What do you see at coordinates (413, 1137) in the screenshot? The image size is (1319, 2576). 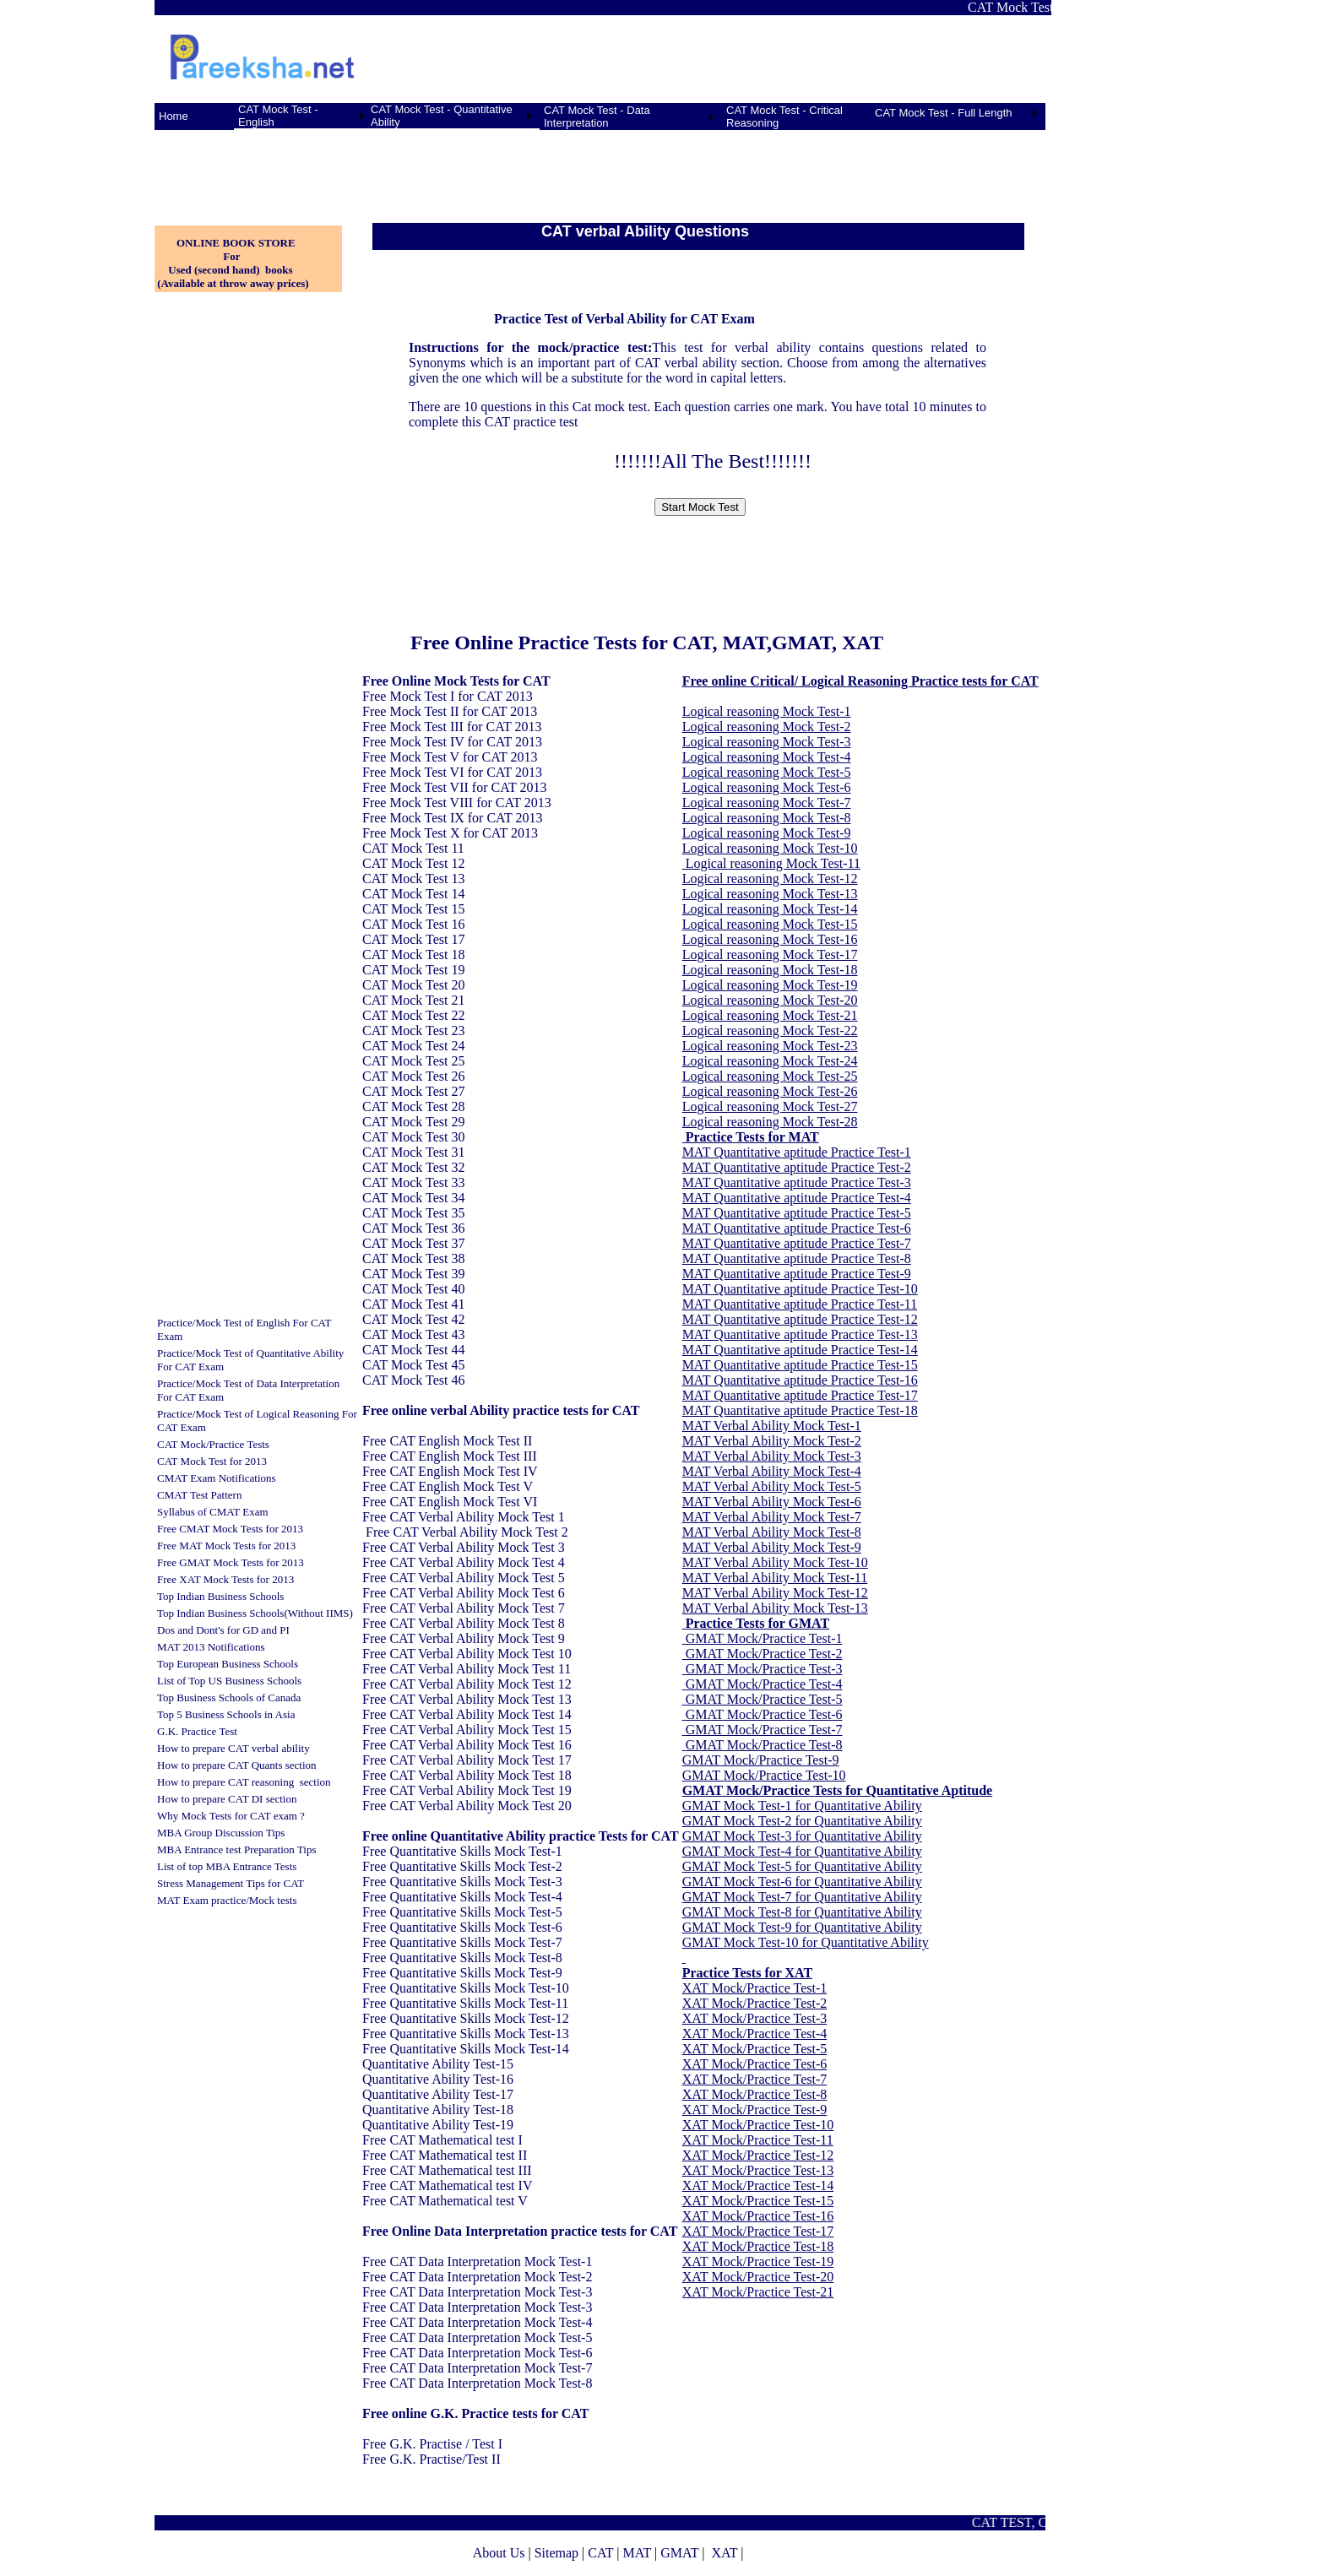 I see `CAT Mock Test 30` at bounding box center [413, 1137].